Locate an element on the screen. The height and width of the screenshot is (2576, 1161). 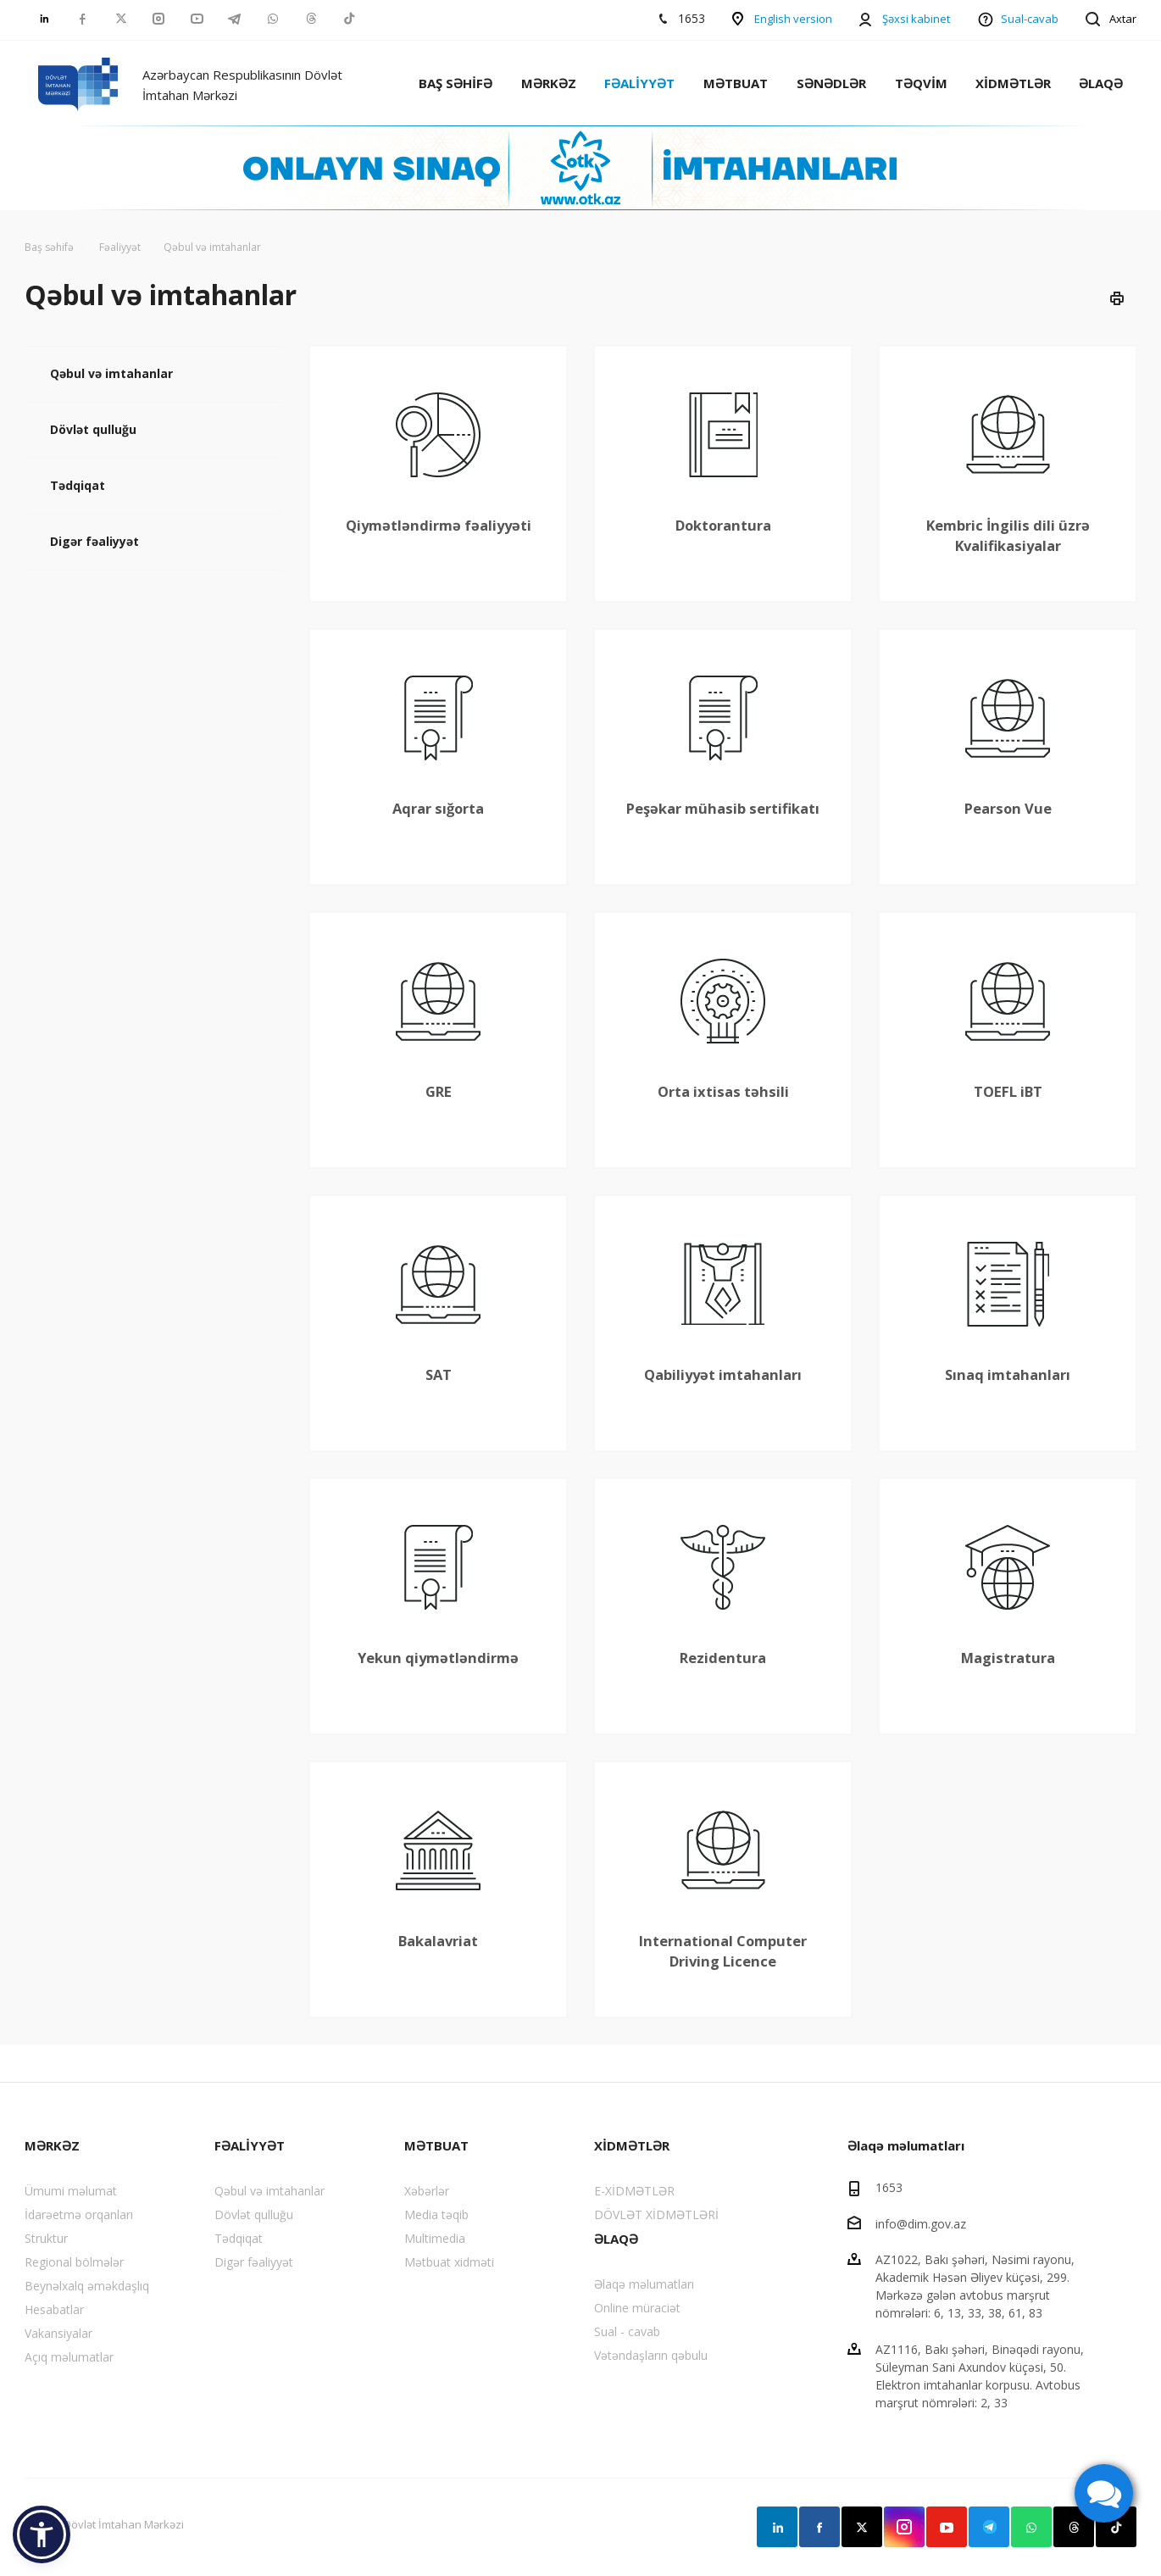
FƏALİYYƏT is located at coordinates (639, 83).